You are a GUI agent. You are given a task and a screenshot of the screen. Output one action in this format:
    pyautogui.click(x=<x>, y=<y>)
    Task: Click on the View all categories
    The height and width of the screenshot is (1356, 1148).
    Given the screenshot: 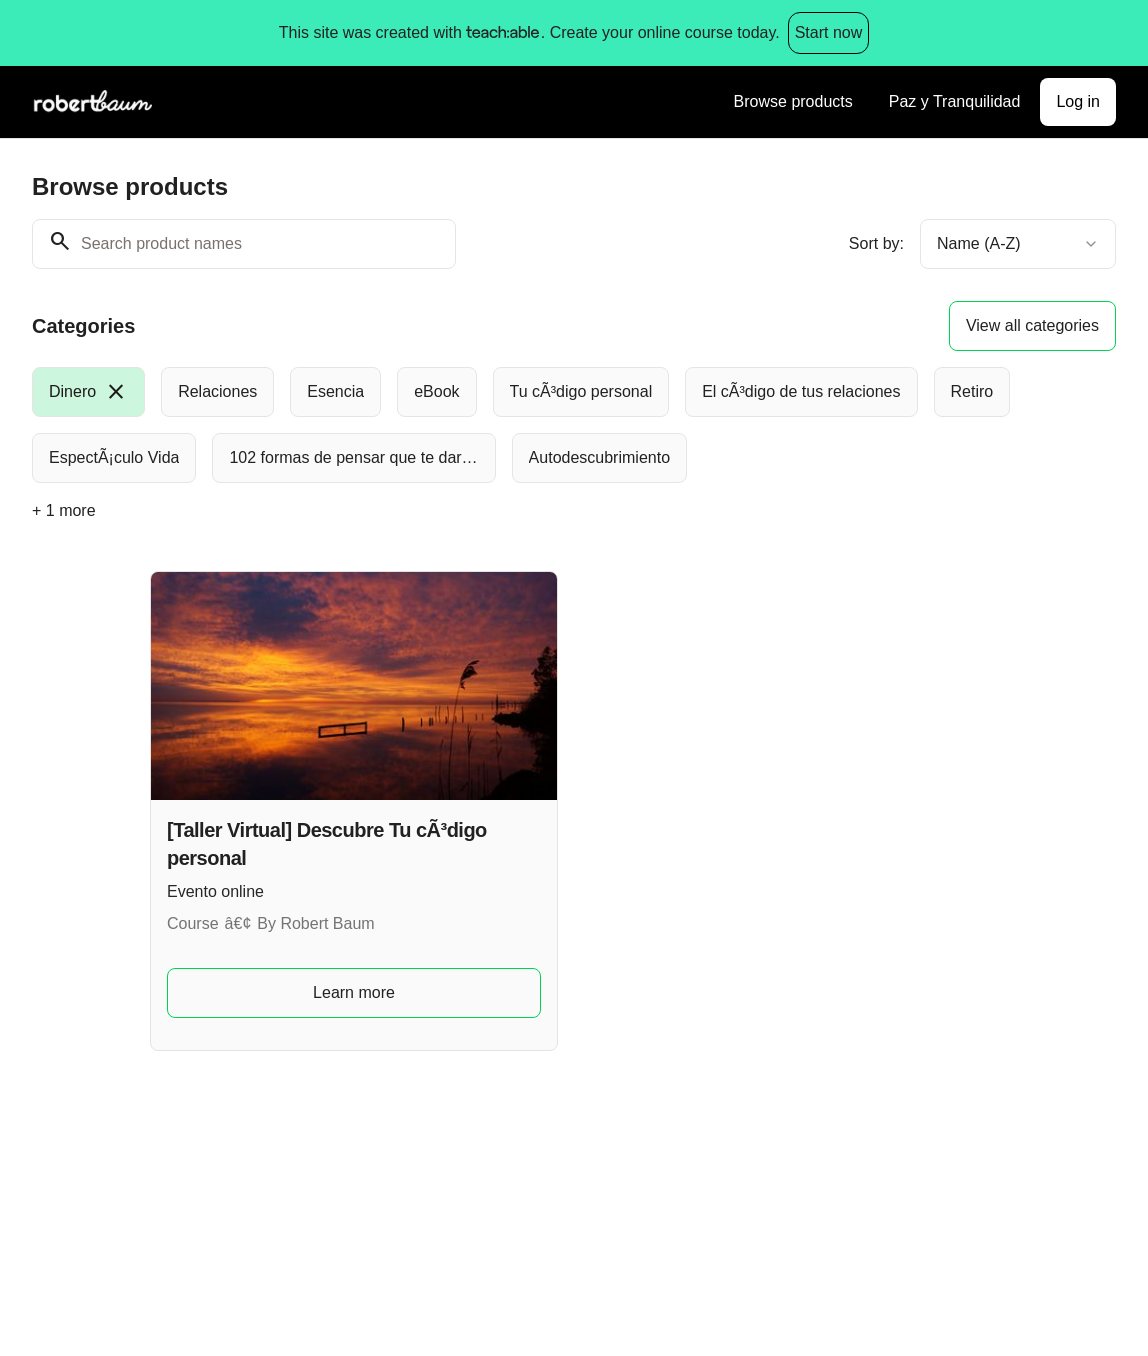 What is the action you would take?
    pyautogui.click(x=1032, y=325)
    